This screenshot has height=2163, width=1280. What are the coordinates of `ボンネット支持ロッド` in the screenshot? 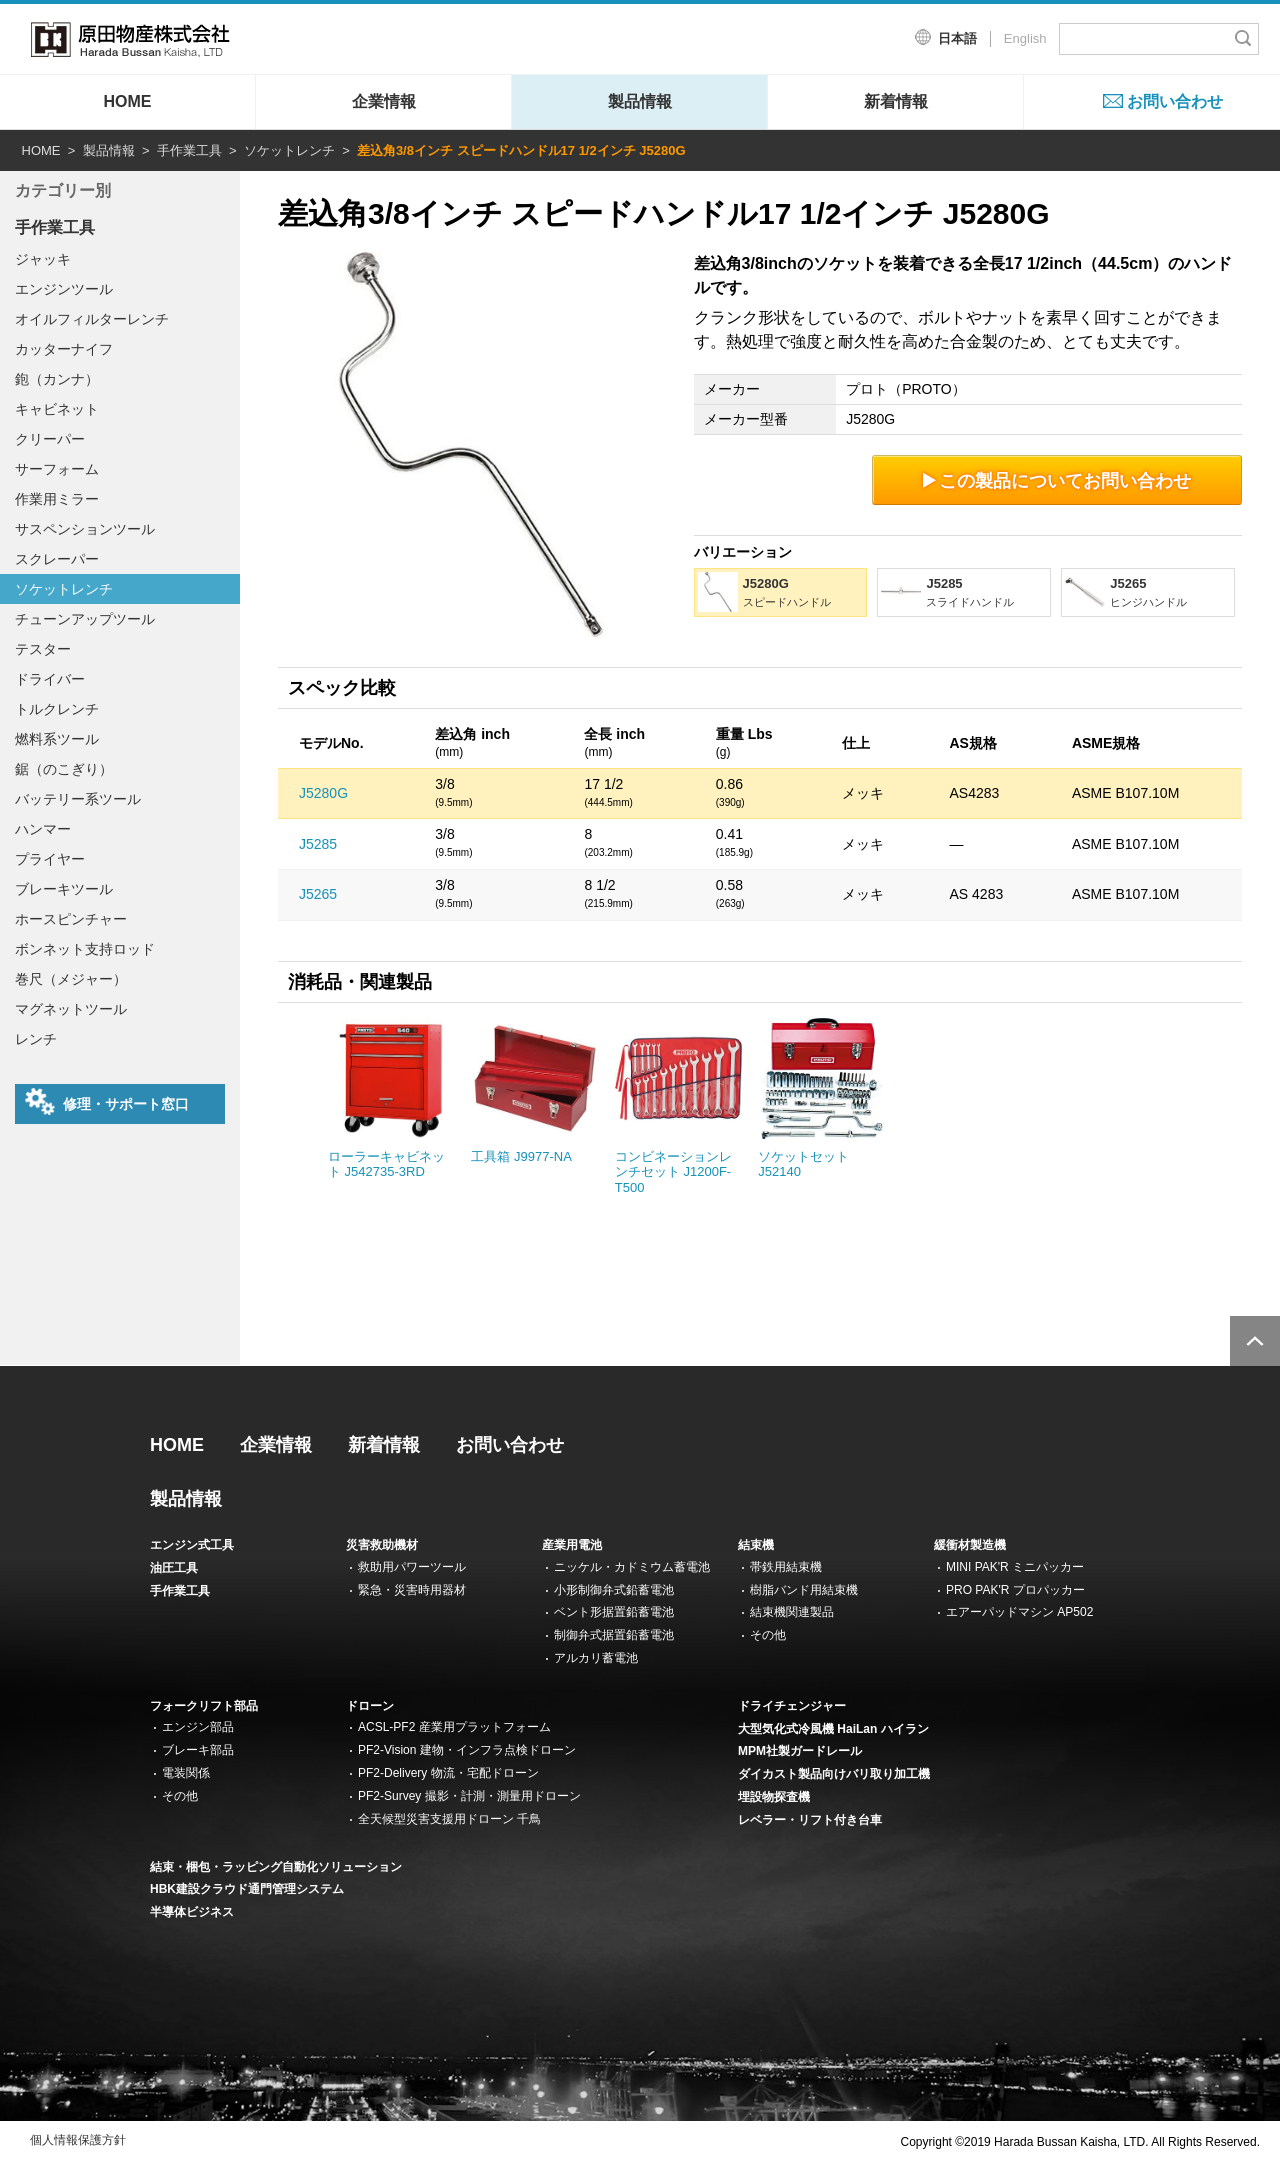 It's located at (85, 949).